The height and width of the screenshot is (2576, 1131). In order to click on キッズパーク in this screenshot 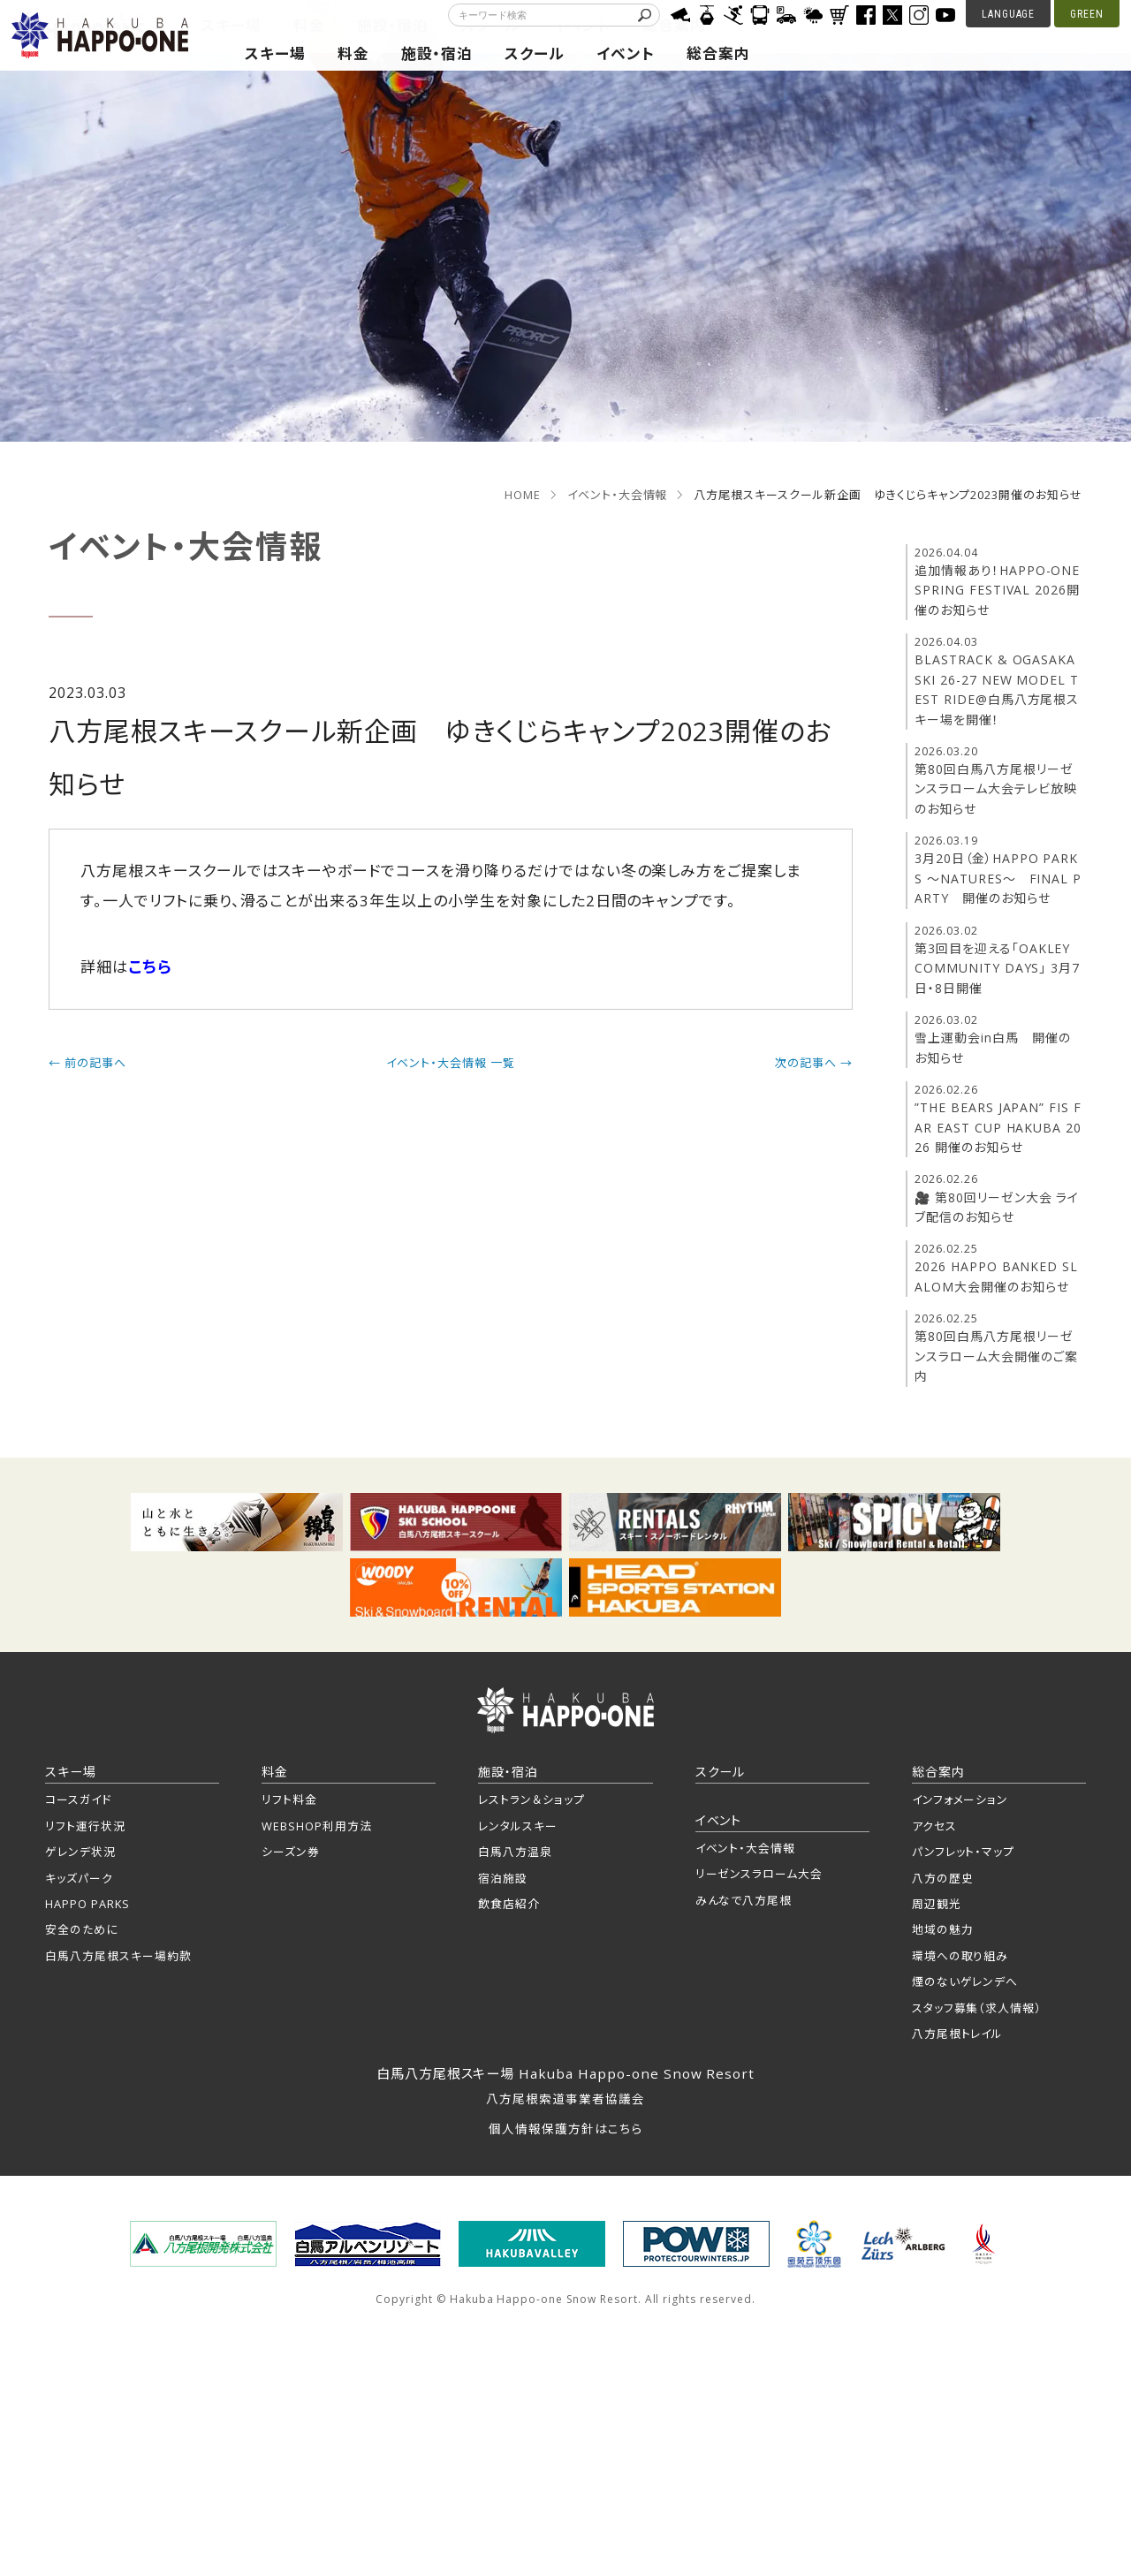, I will do `click(79, 1878)`.